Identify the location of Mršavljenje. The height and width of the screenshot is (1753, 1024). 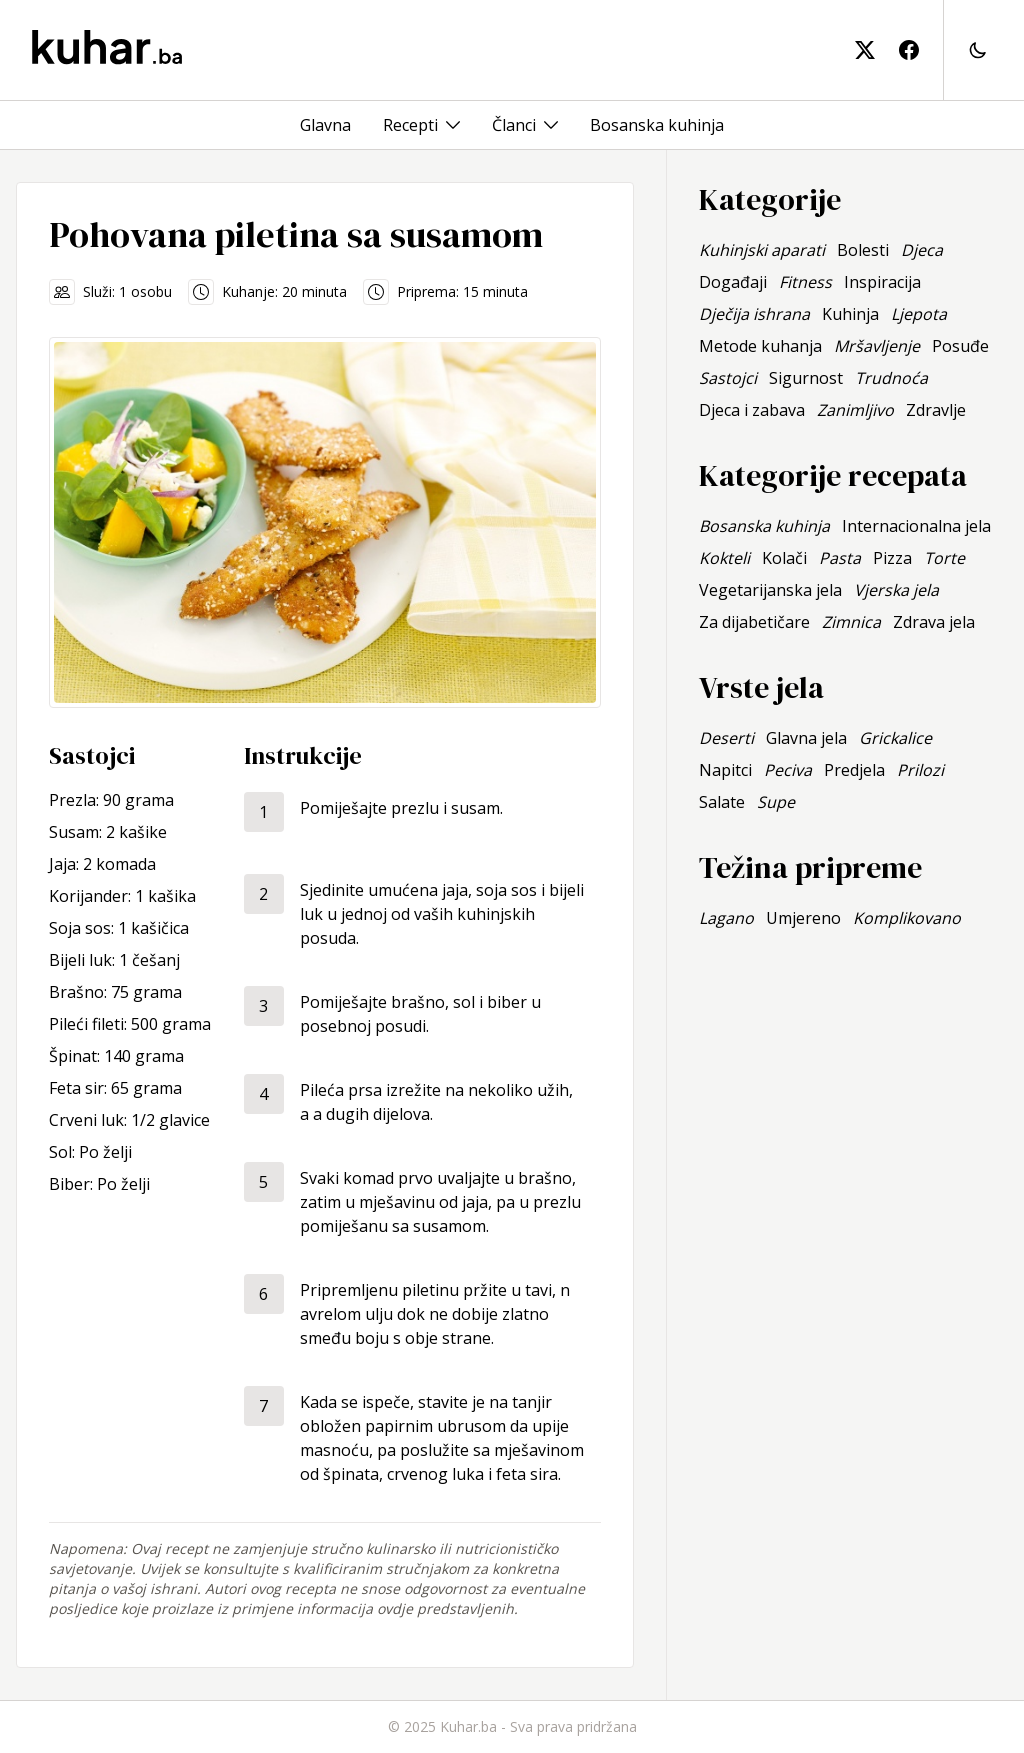
(877, 346).